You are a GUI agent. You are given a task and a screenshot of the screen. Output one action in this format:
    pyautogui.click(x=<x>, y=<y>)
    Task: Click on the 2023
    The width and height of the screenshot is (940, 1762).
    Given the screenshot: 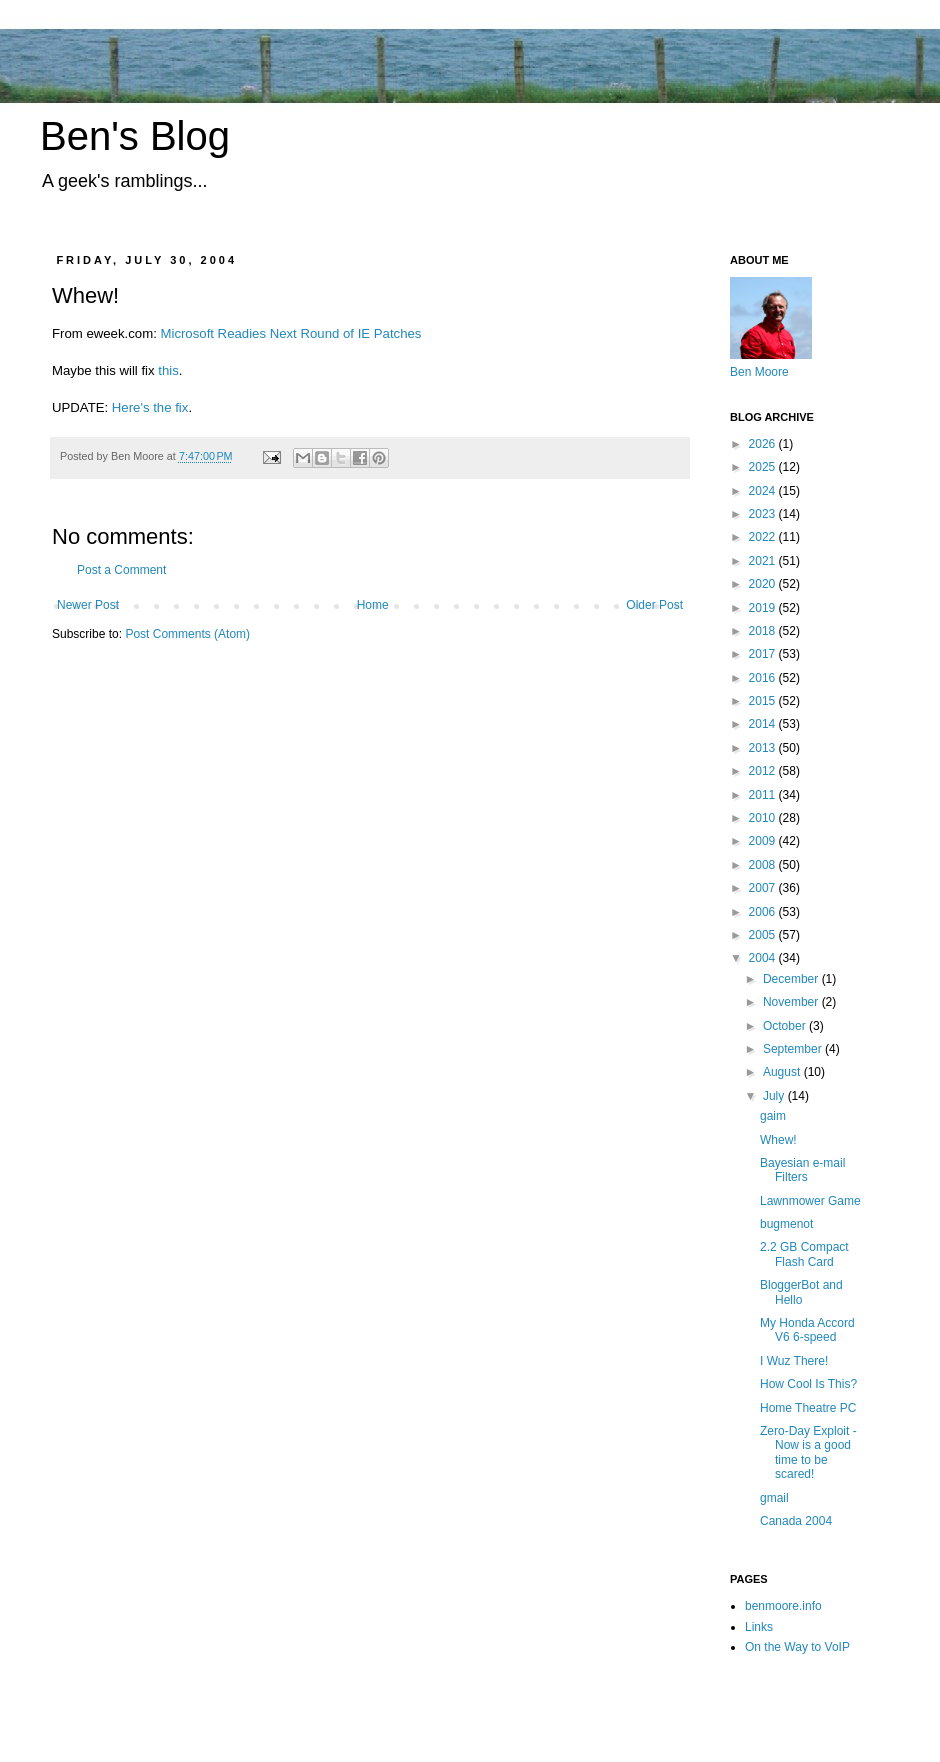 What is the action you would take?
    pyautogui.click(x=764, y=514)
    